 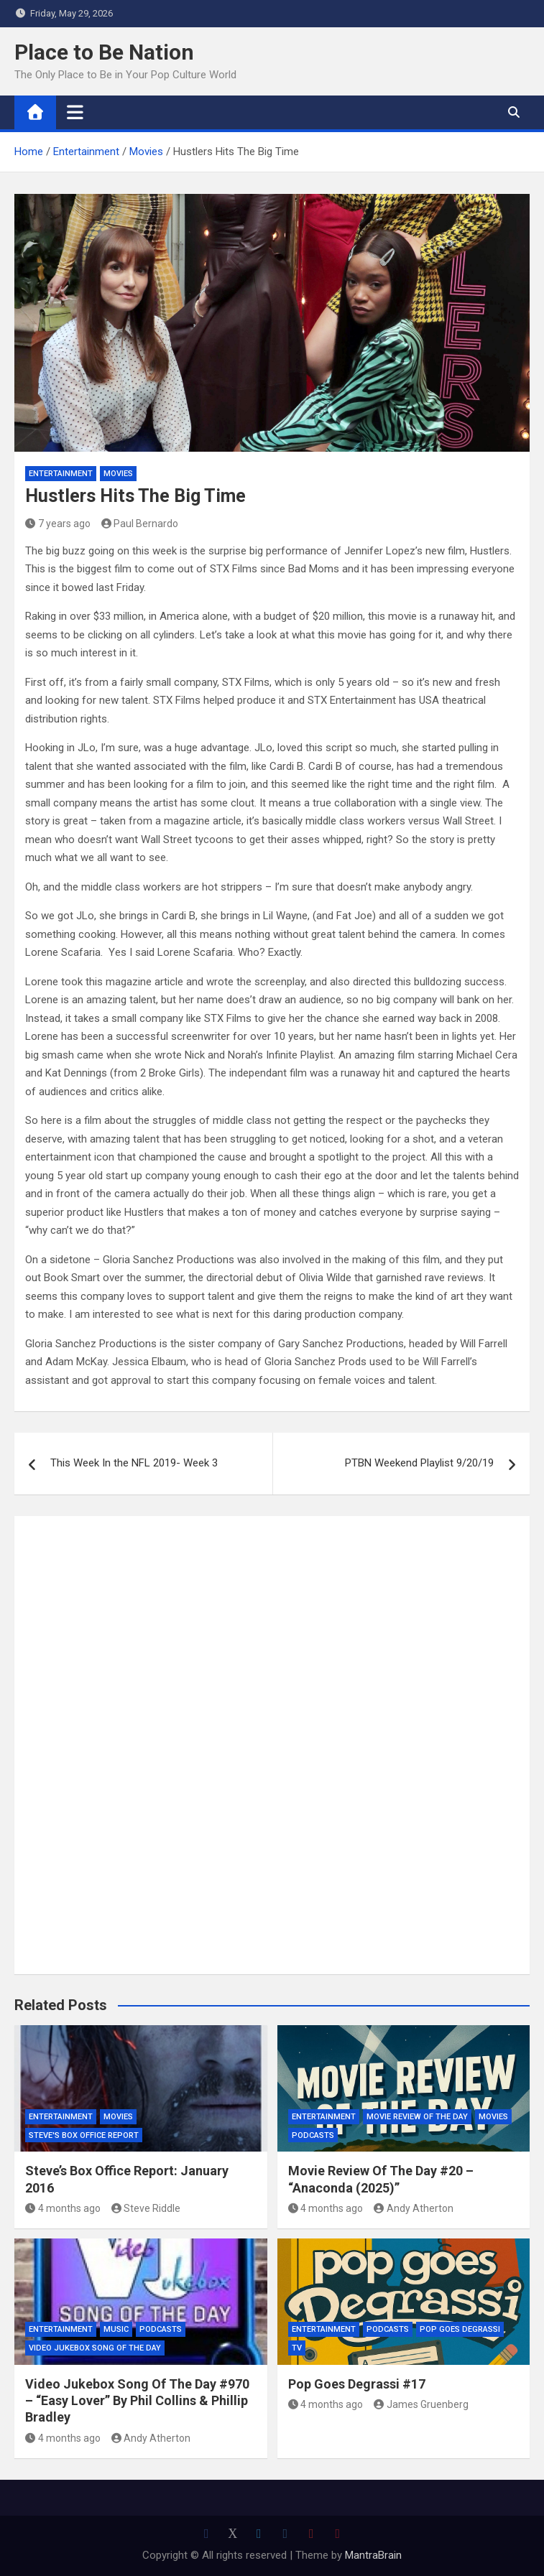 What do you see at coordinates (460, 2329) in the screenshot?
I see `Pop Goes Degrassi` at bounding box center [460, 2329].